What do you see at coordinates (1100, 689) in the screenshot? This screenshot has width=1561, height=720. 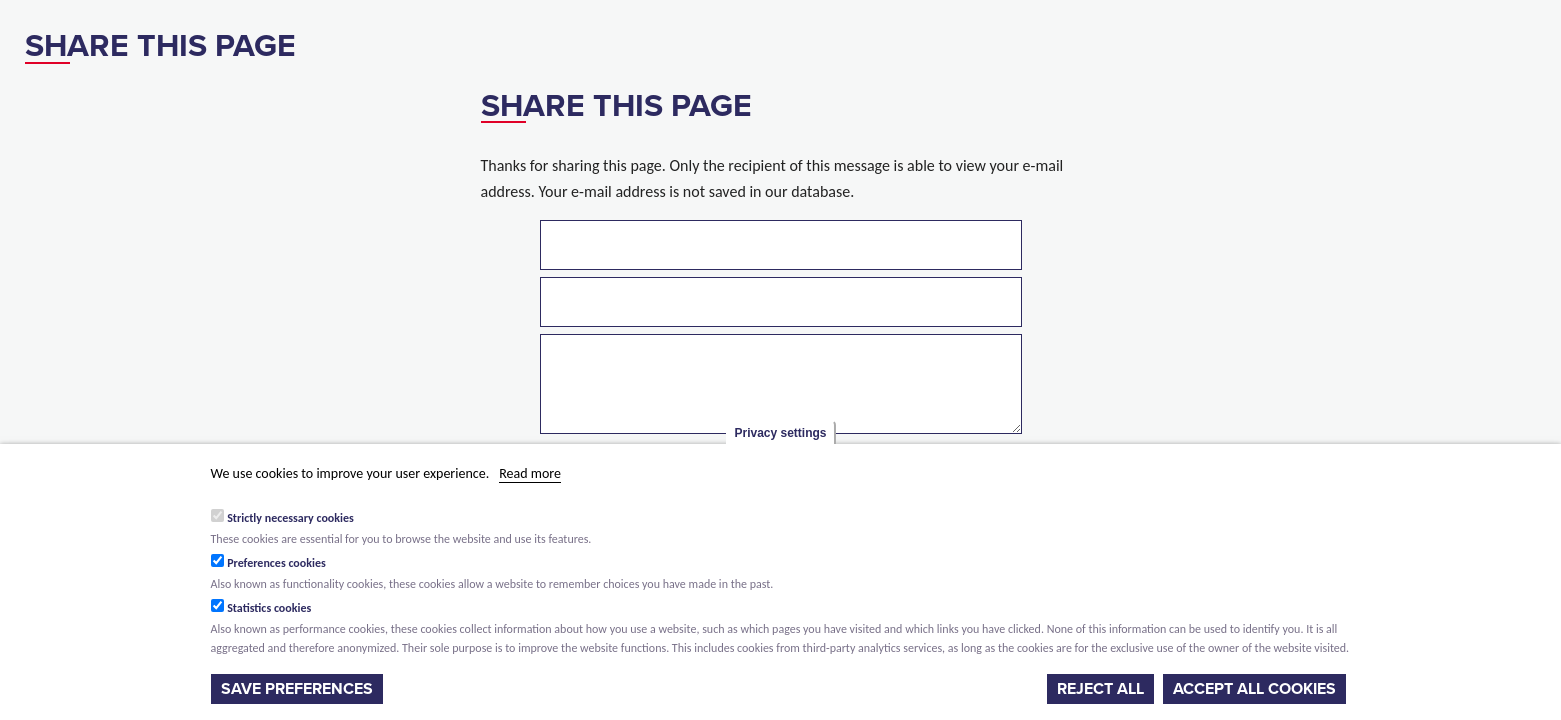 I see `Reject all` at bounding box center [1100, 689].